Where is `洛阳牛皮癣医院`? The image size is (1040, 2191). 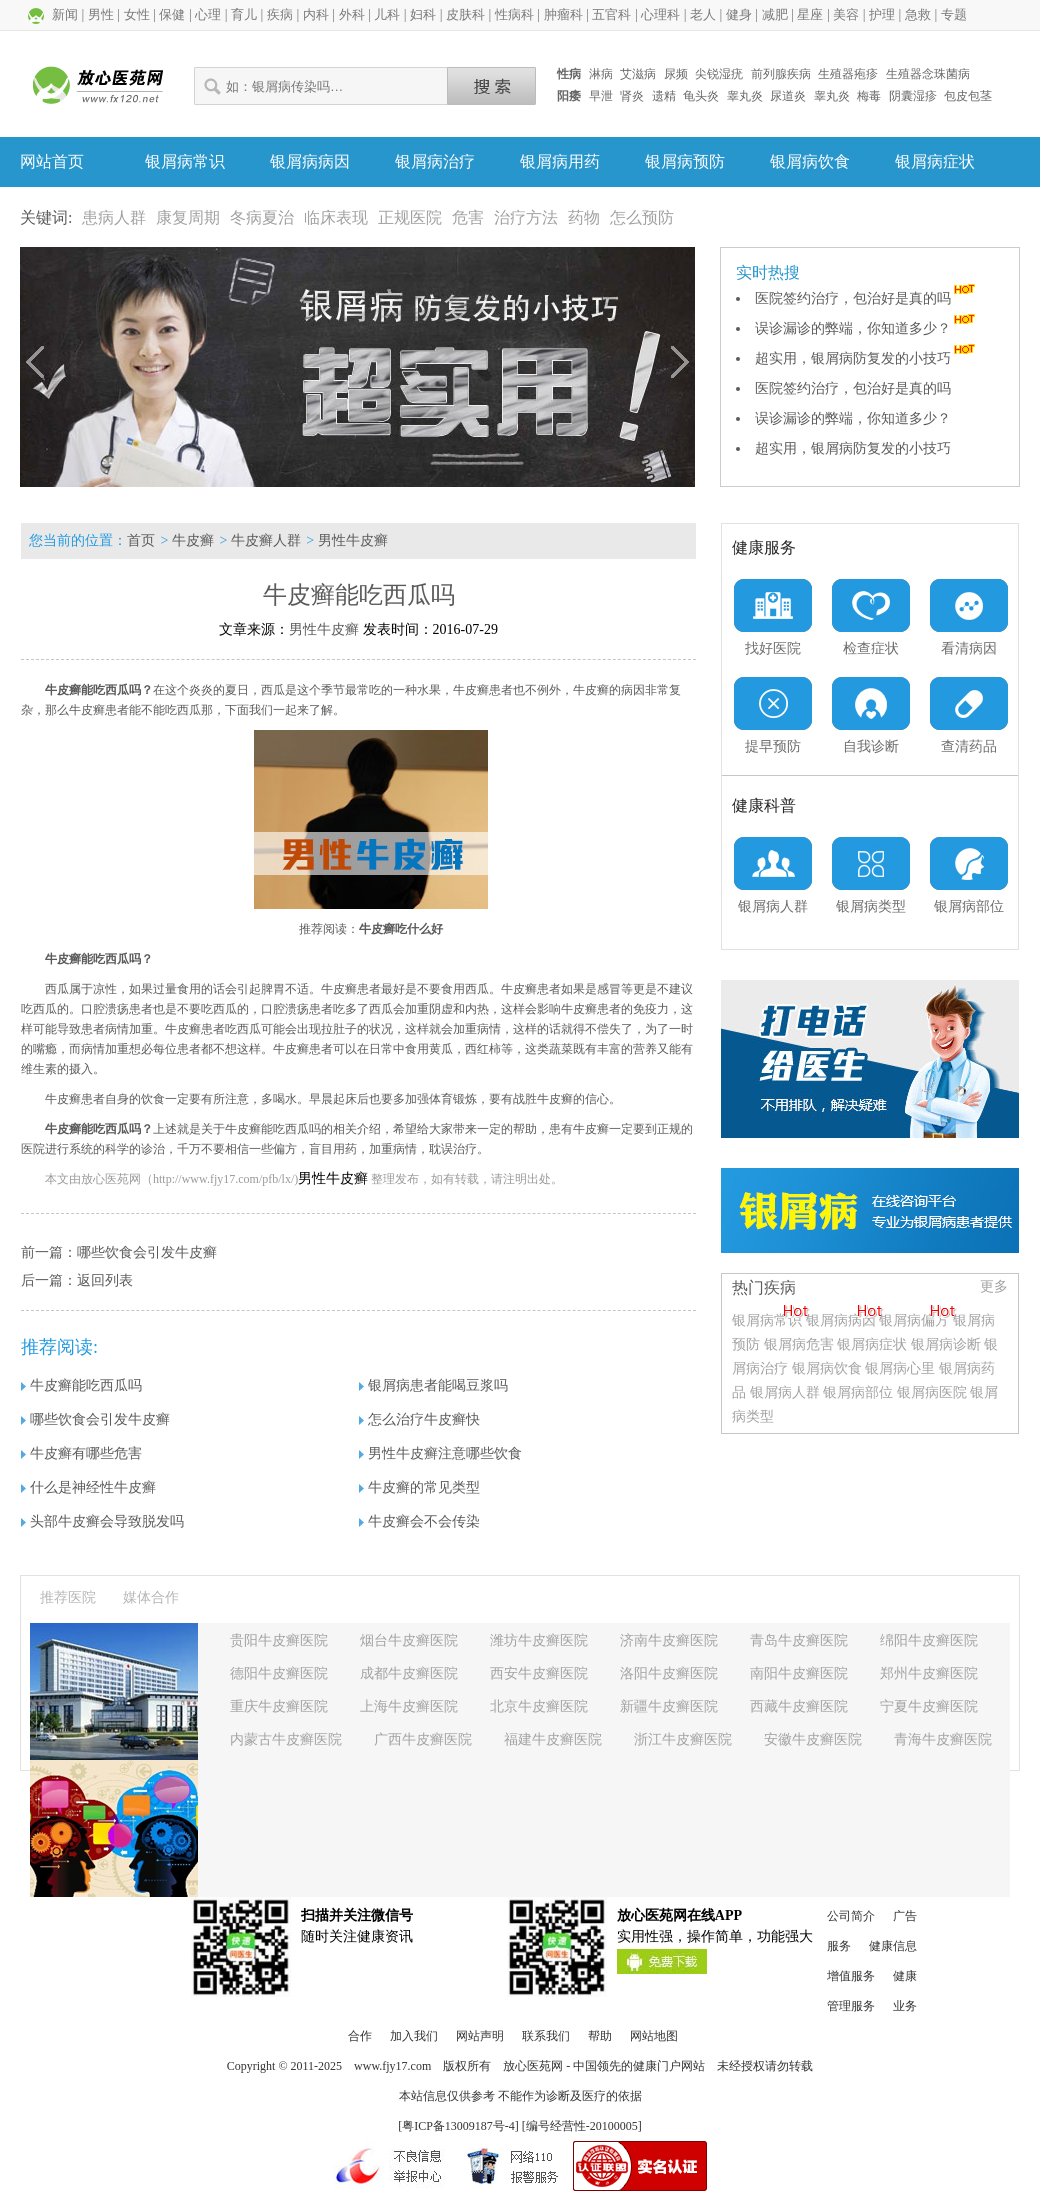
洛阳牛皮癣医院 is located at coordinates (669, 1673).